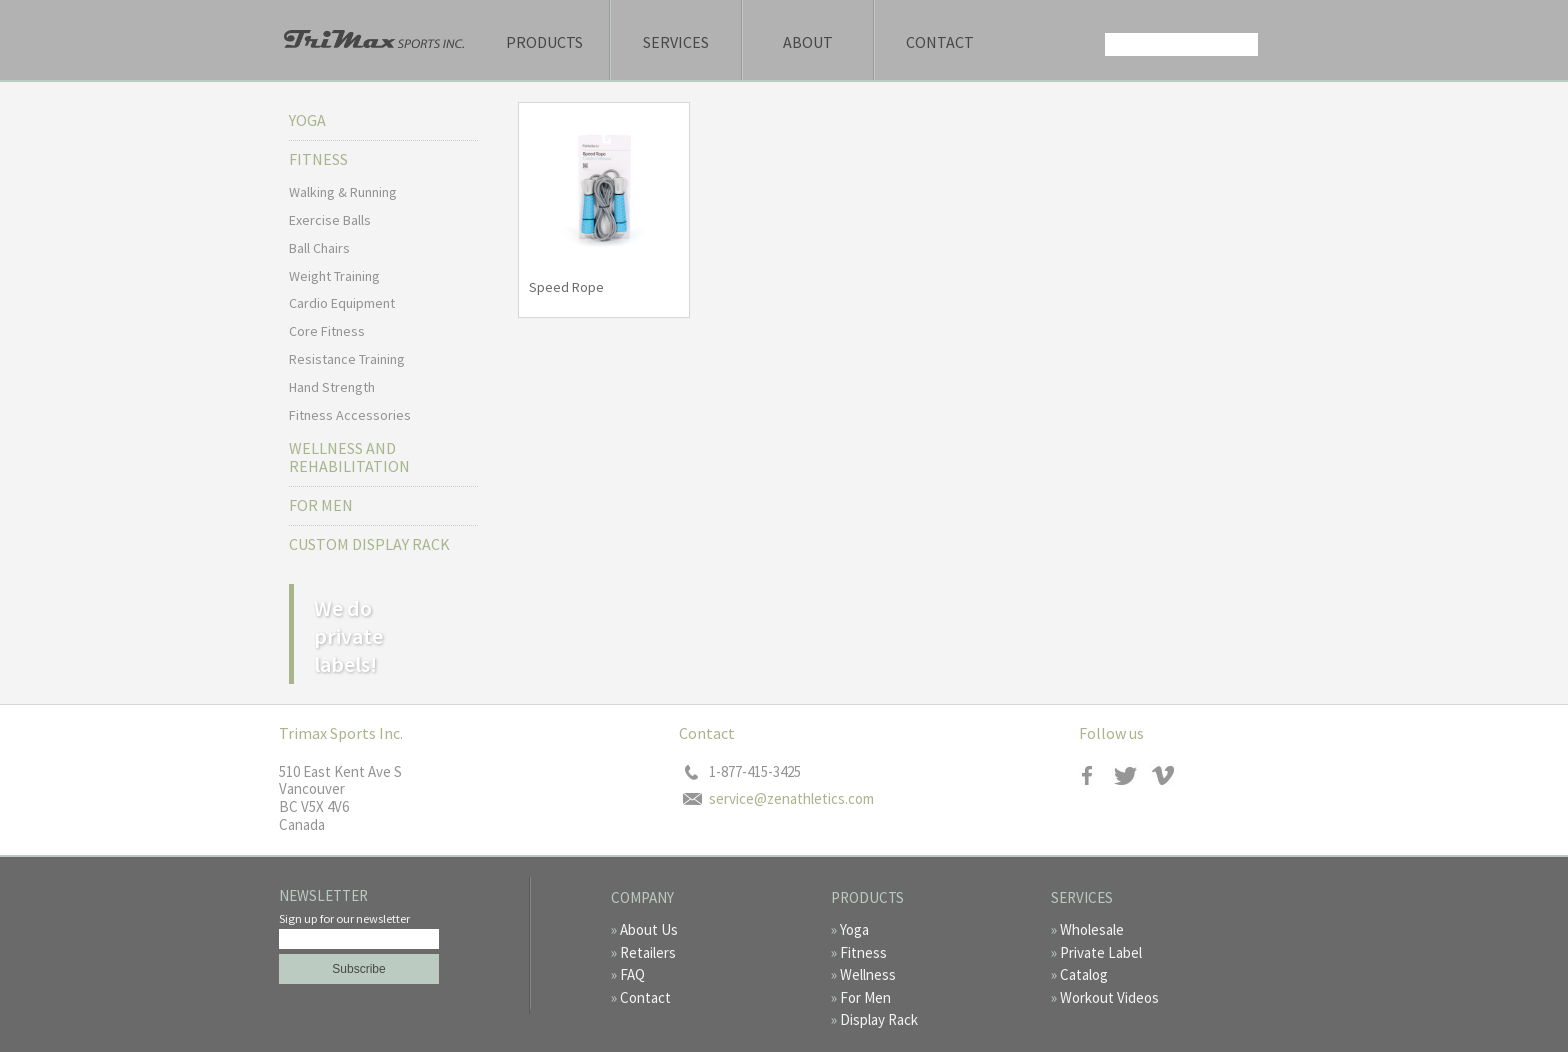  Describe the element at coordinates (307, 120) in the screenshot. I see `Yoga` at that location.